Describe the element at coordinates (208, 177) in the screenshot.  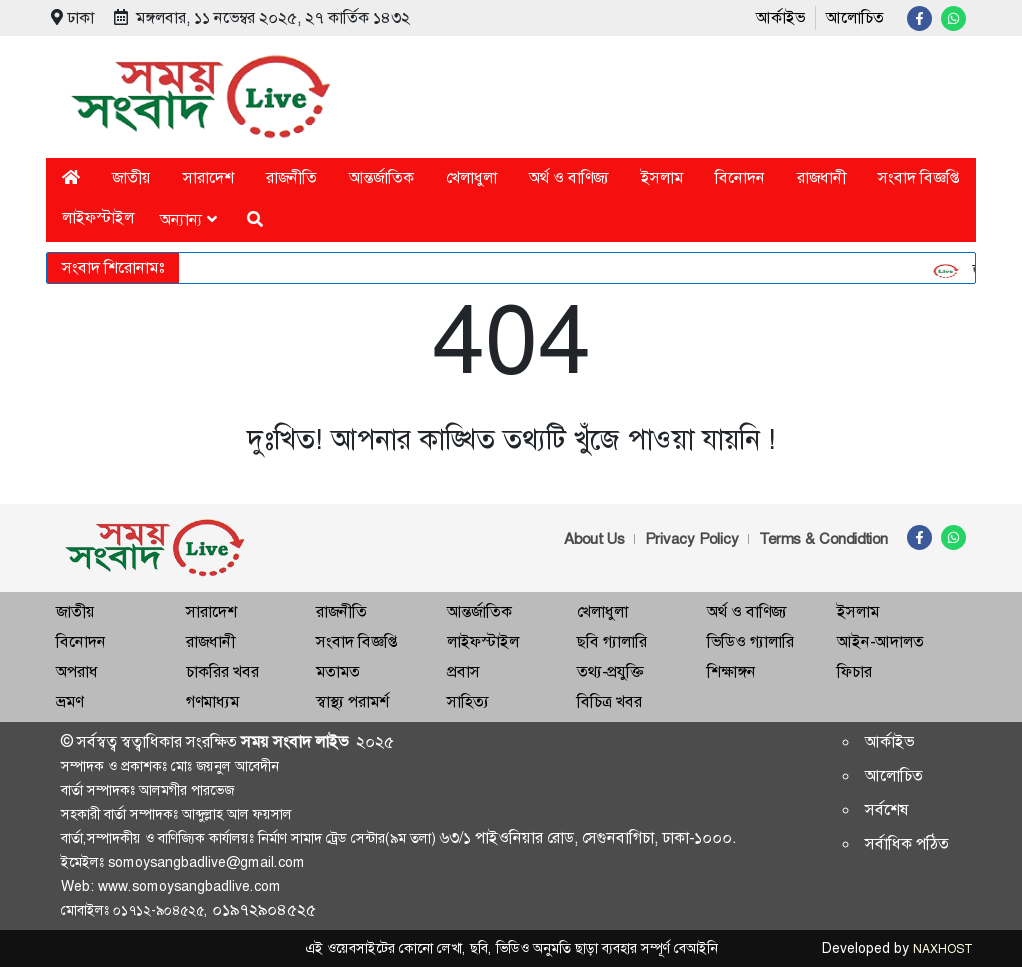
I see `সারাদেশ` at that location.